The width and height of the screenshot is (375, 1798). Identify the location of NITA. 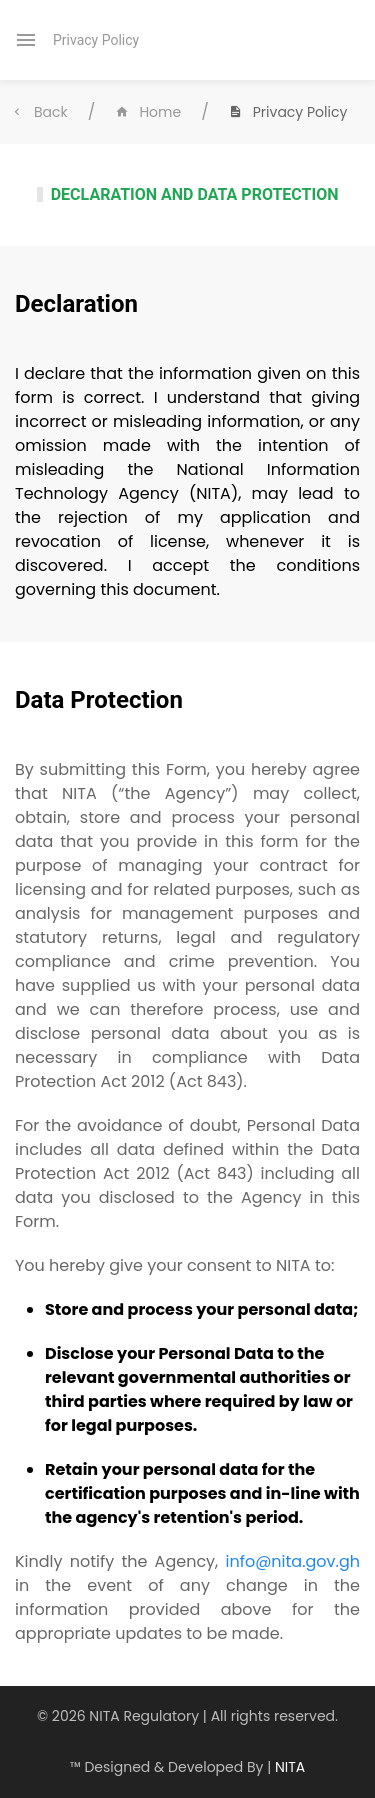
(290, 1767).